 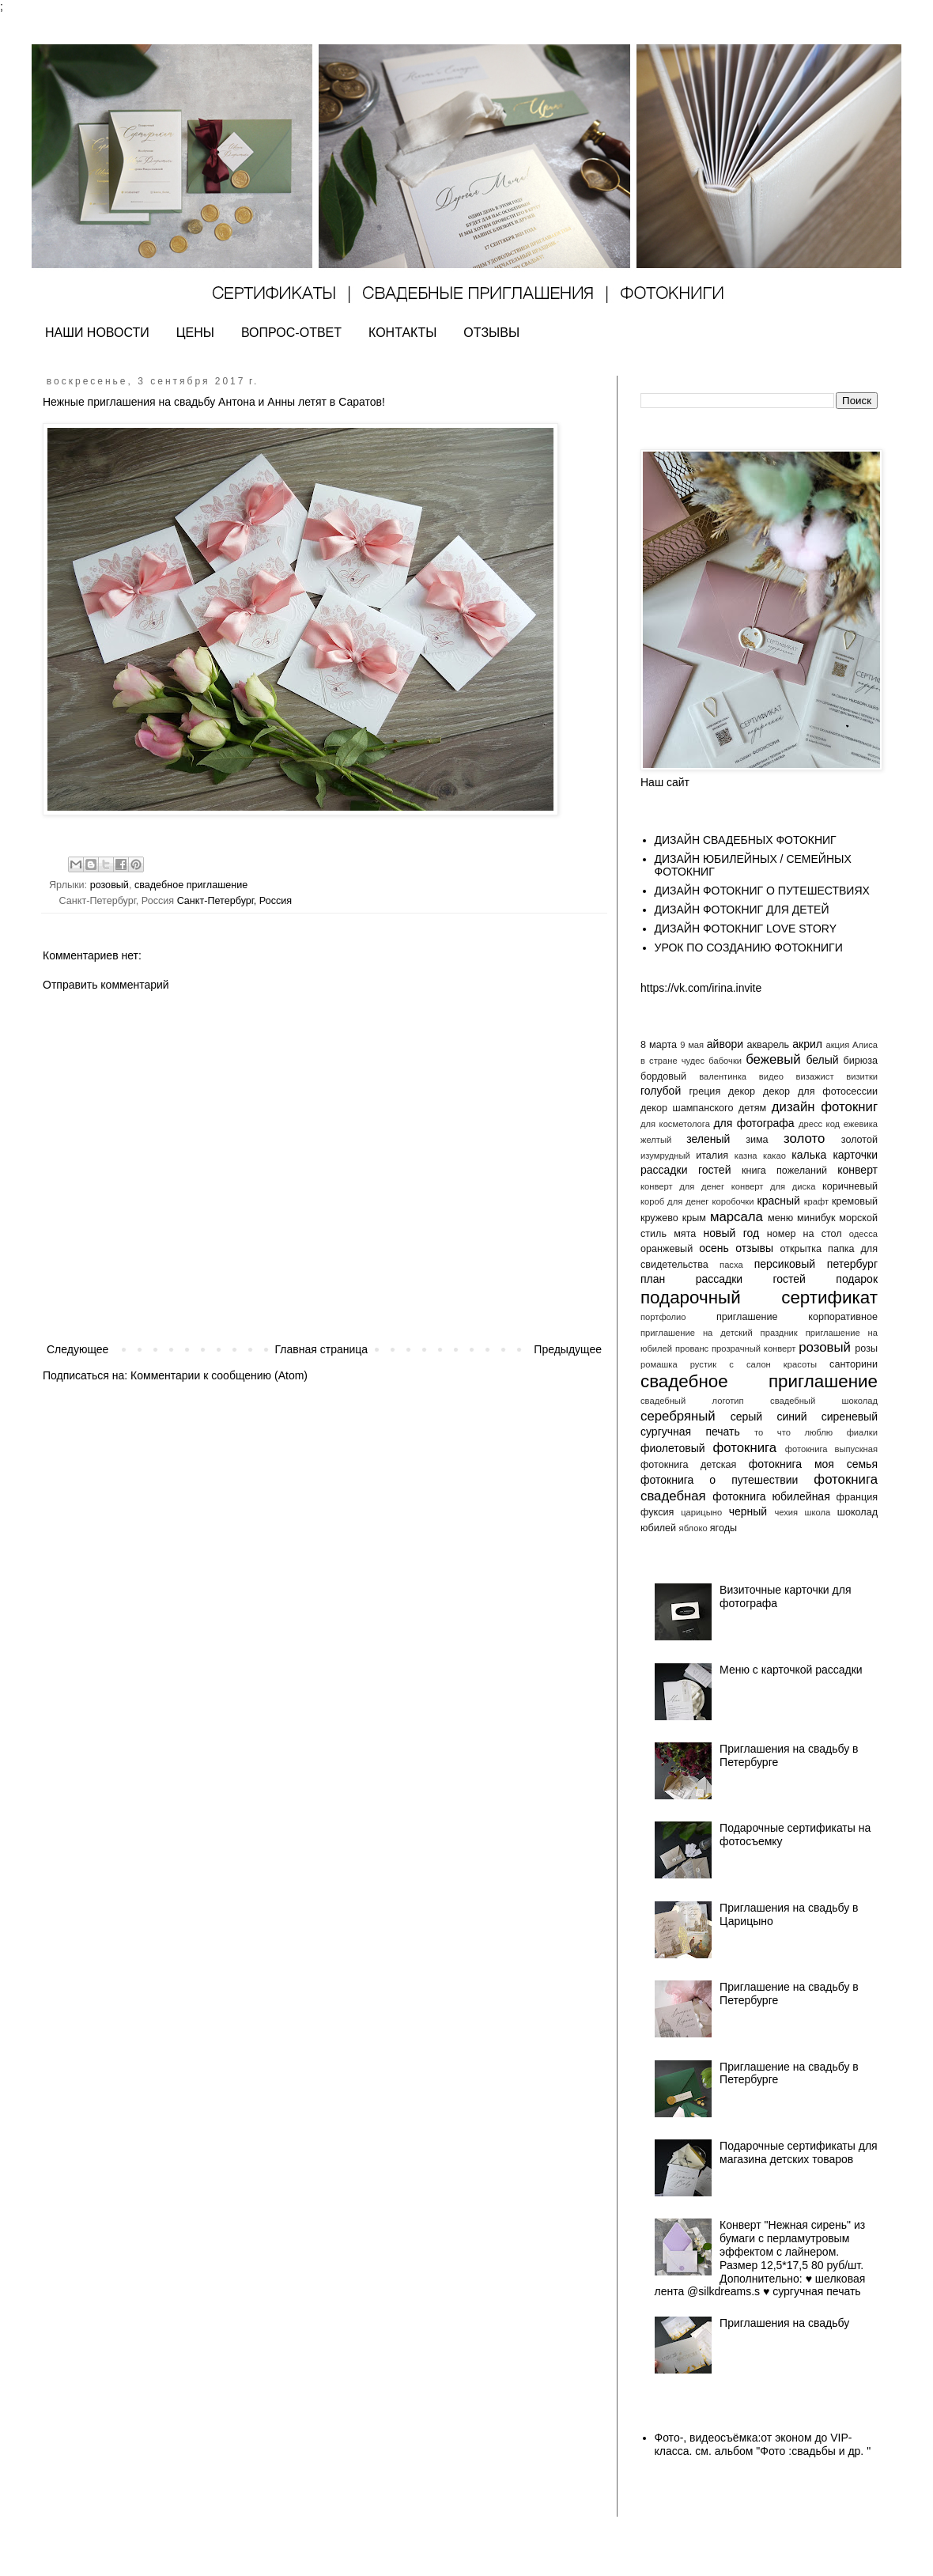 I want to click on 8 марта, so click(x=658, y=1044).